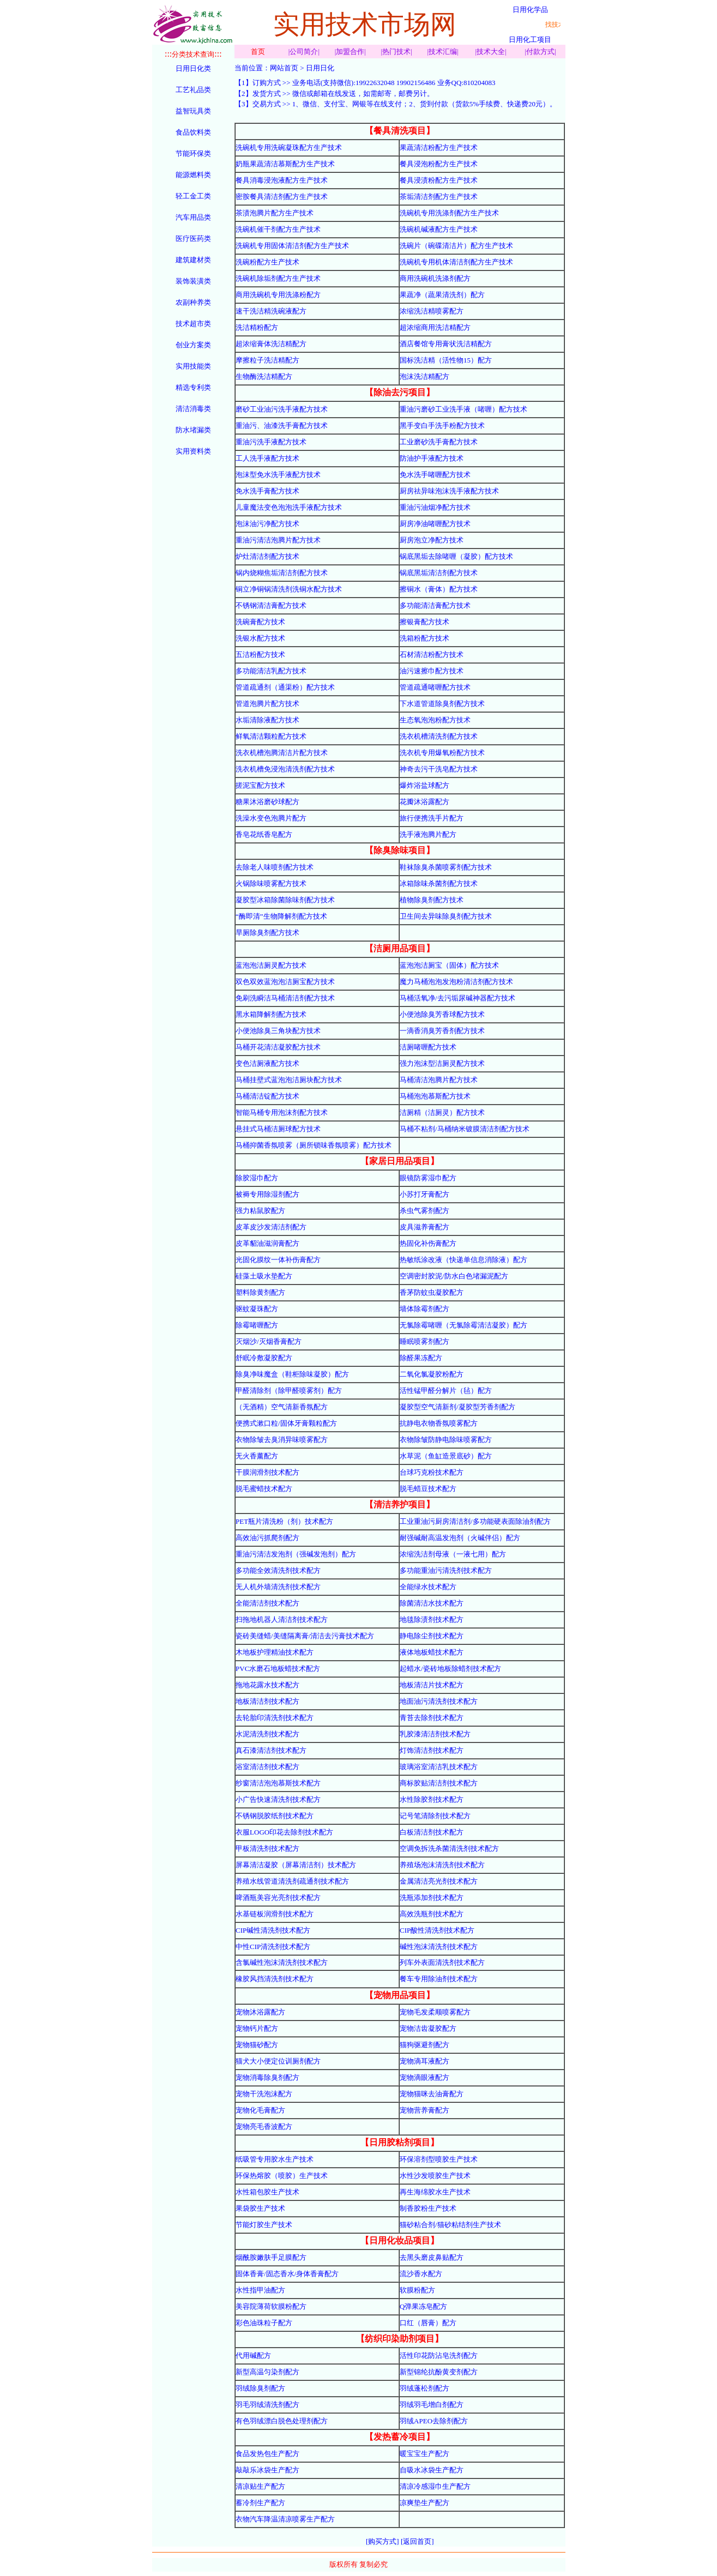 The height and width of the screenshot is (2576, 717). What do you see at coordinates (424, 622) in the screenshot?
I see `擦银膏配方技术` at bounding box center [424, 622].